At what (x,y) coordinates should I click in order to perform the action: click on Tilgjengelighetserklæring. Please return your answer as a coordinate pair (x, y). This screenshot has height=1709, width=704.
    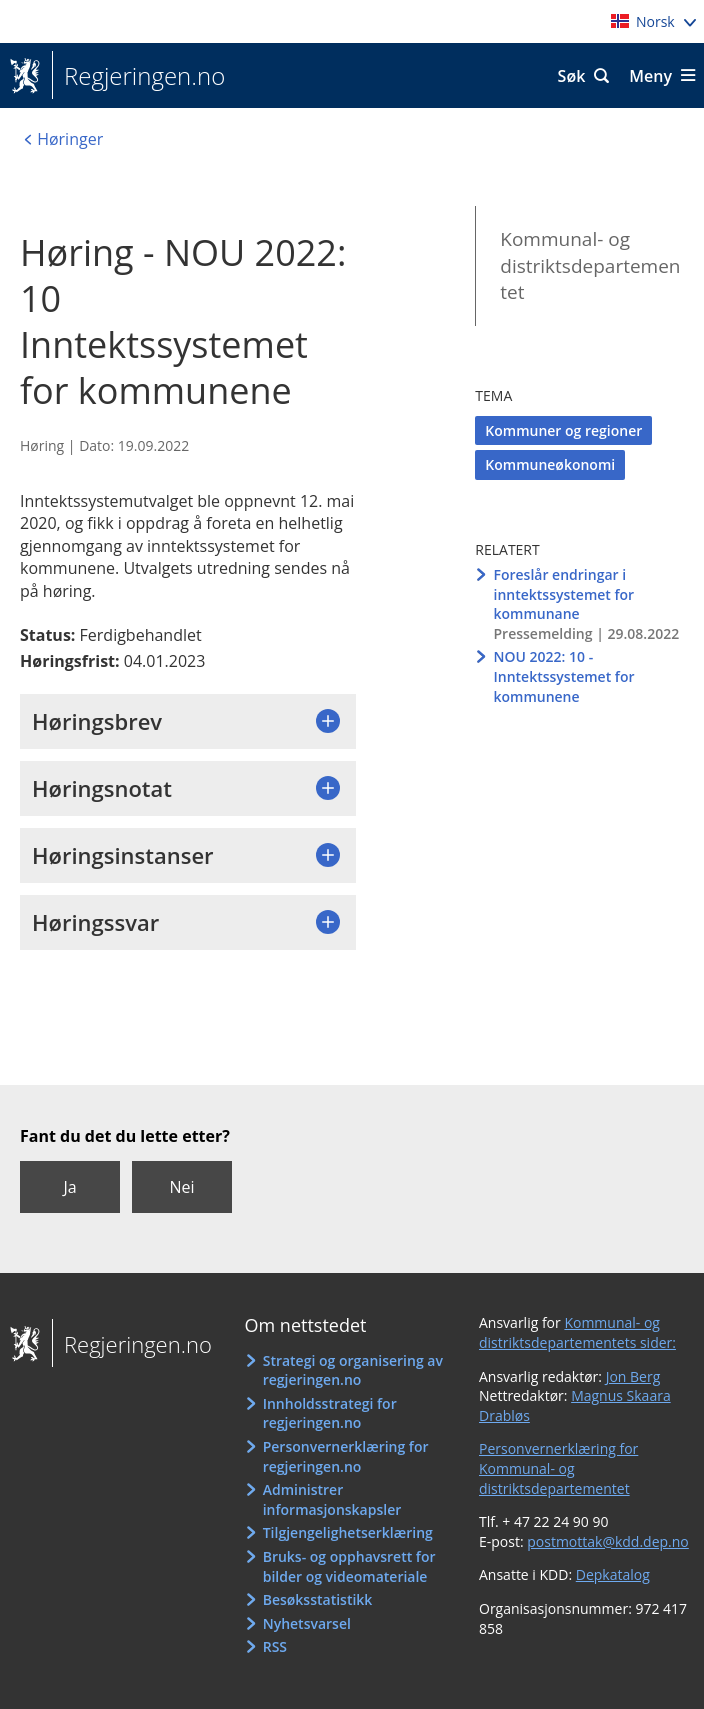
    Looking at the image, I should click on (348, 1532).